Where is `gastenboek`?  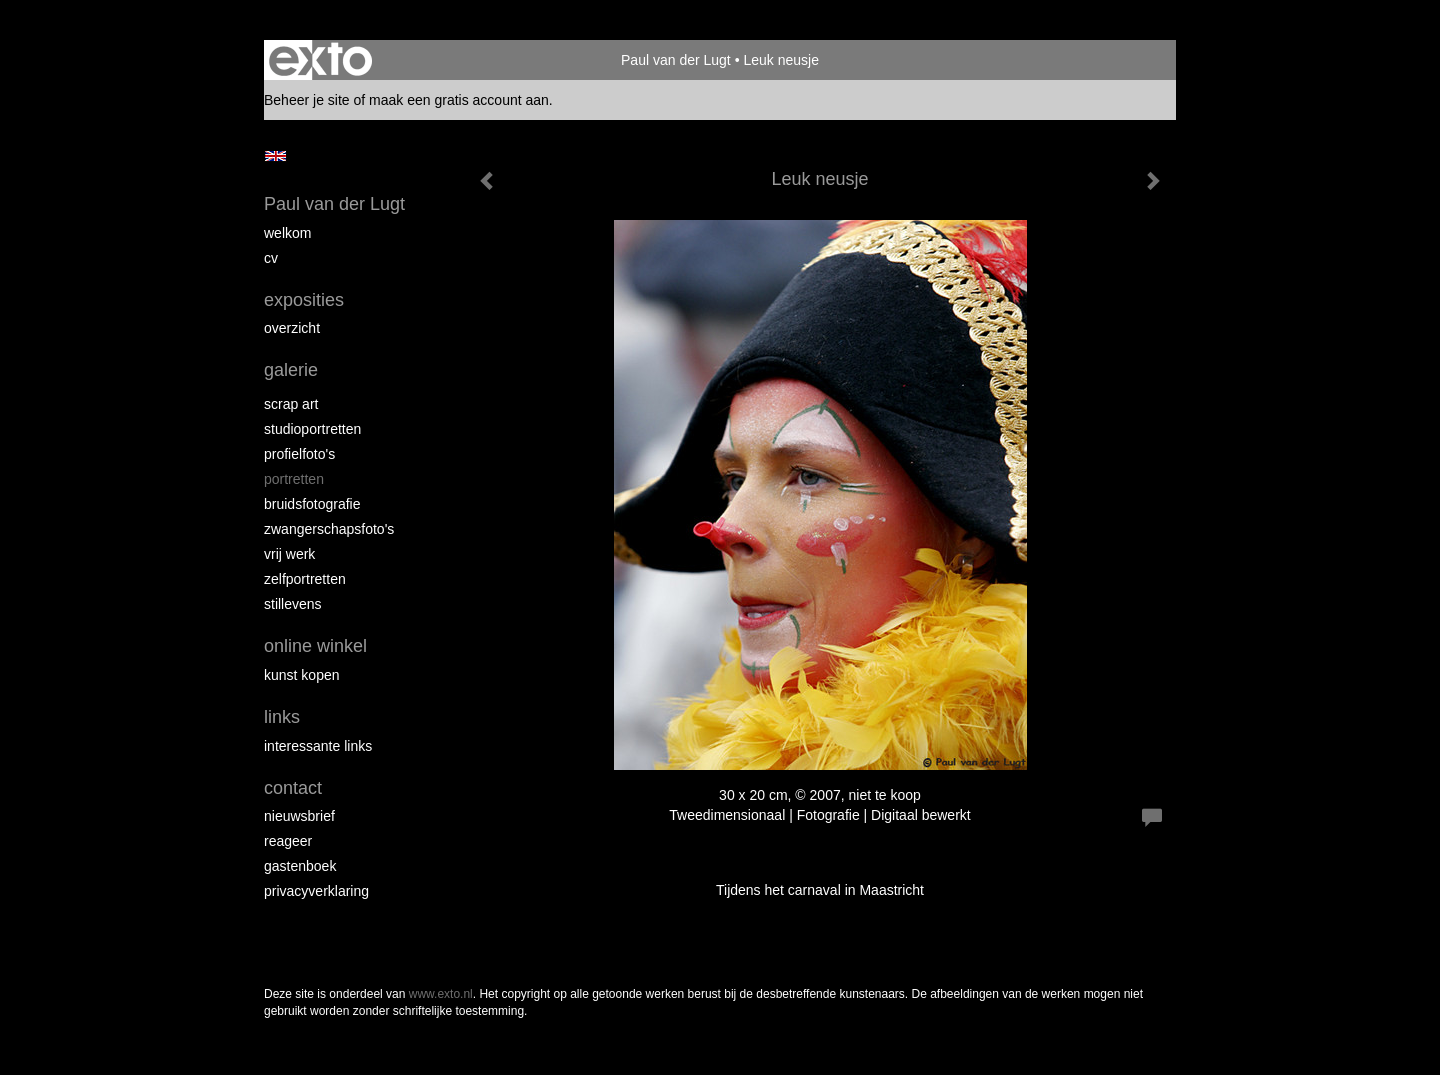 gastenboek is located at coordinates (300, 866).